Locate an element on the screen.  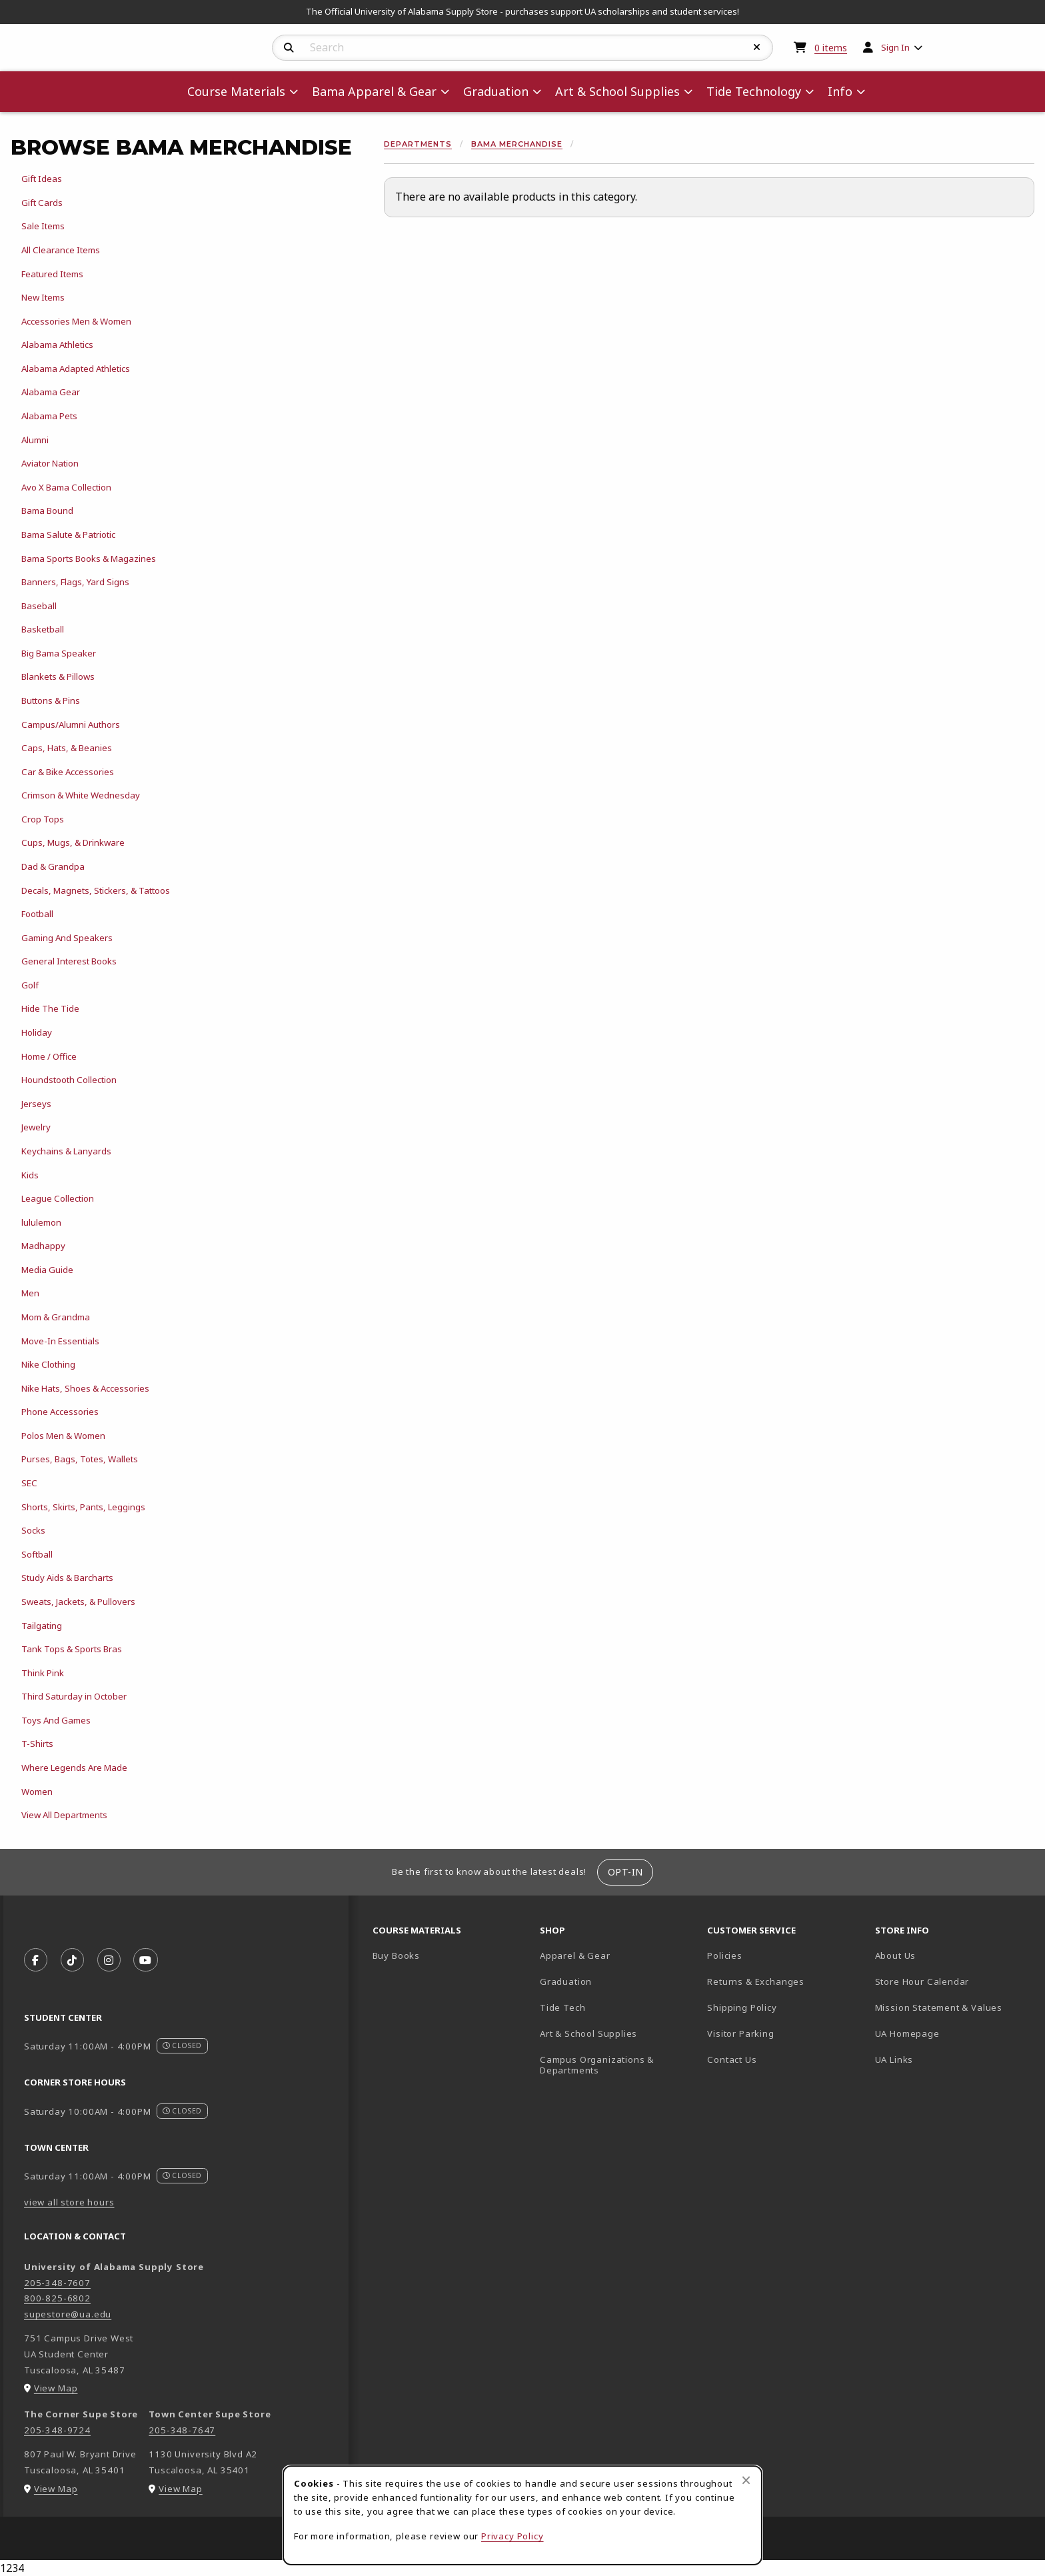
Aviator Nation is located at coordinates (50, 463).